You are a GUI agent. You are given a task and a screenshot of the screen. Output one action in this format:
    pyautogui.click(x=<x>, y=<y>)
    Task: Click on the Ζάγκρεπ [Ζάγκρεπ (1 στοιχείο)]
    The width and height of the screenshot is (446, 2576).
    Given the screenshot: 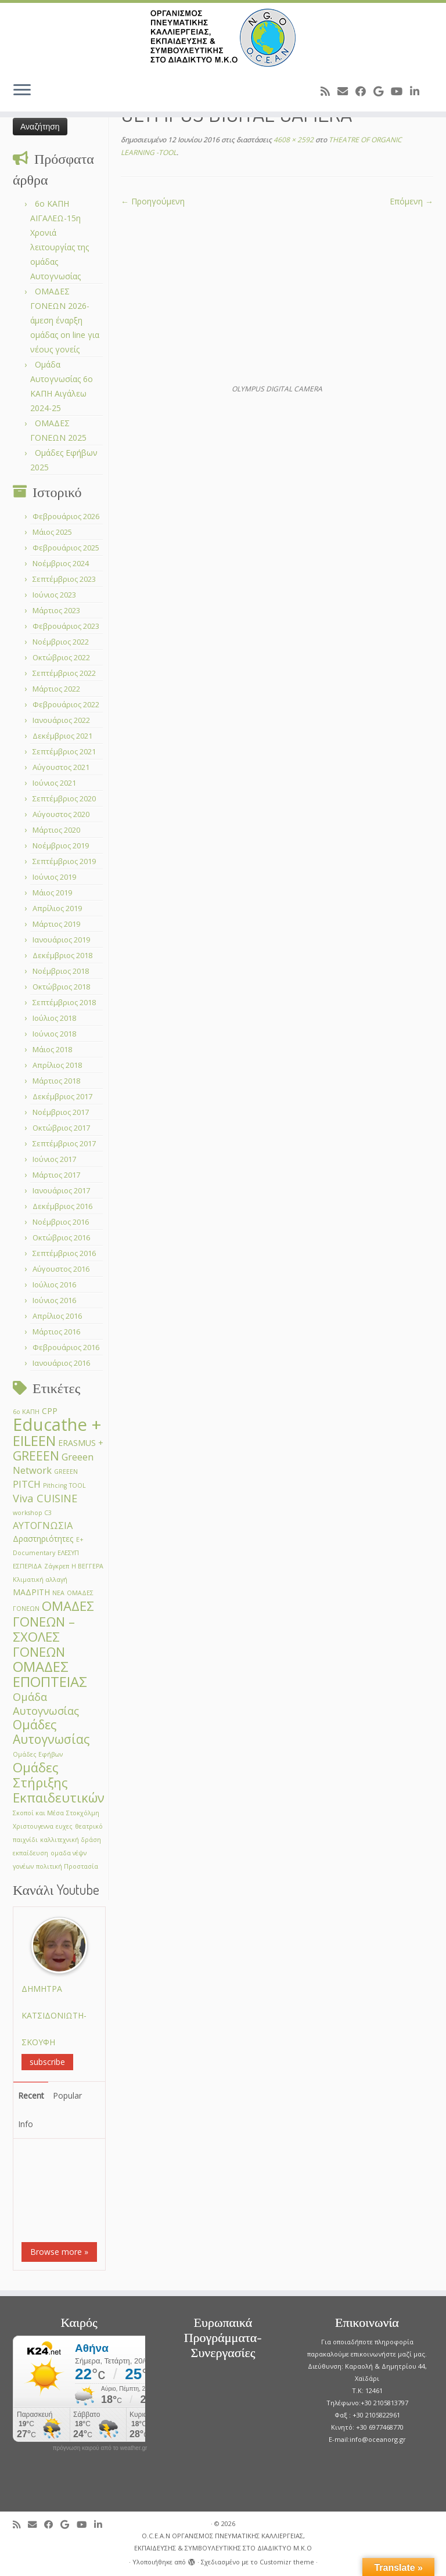 What is the action you would take?
    pyautogui.click(x=56, y=1566)
    